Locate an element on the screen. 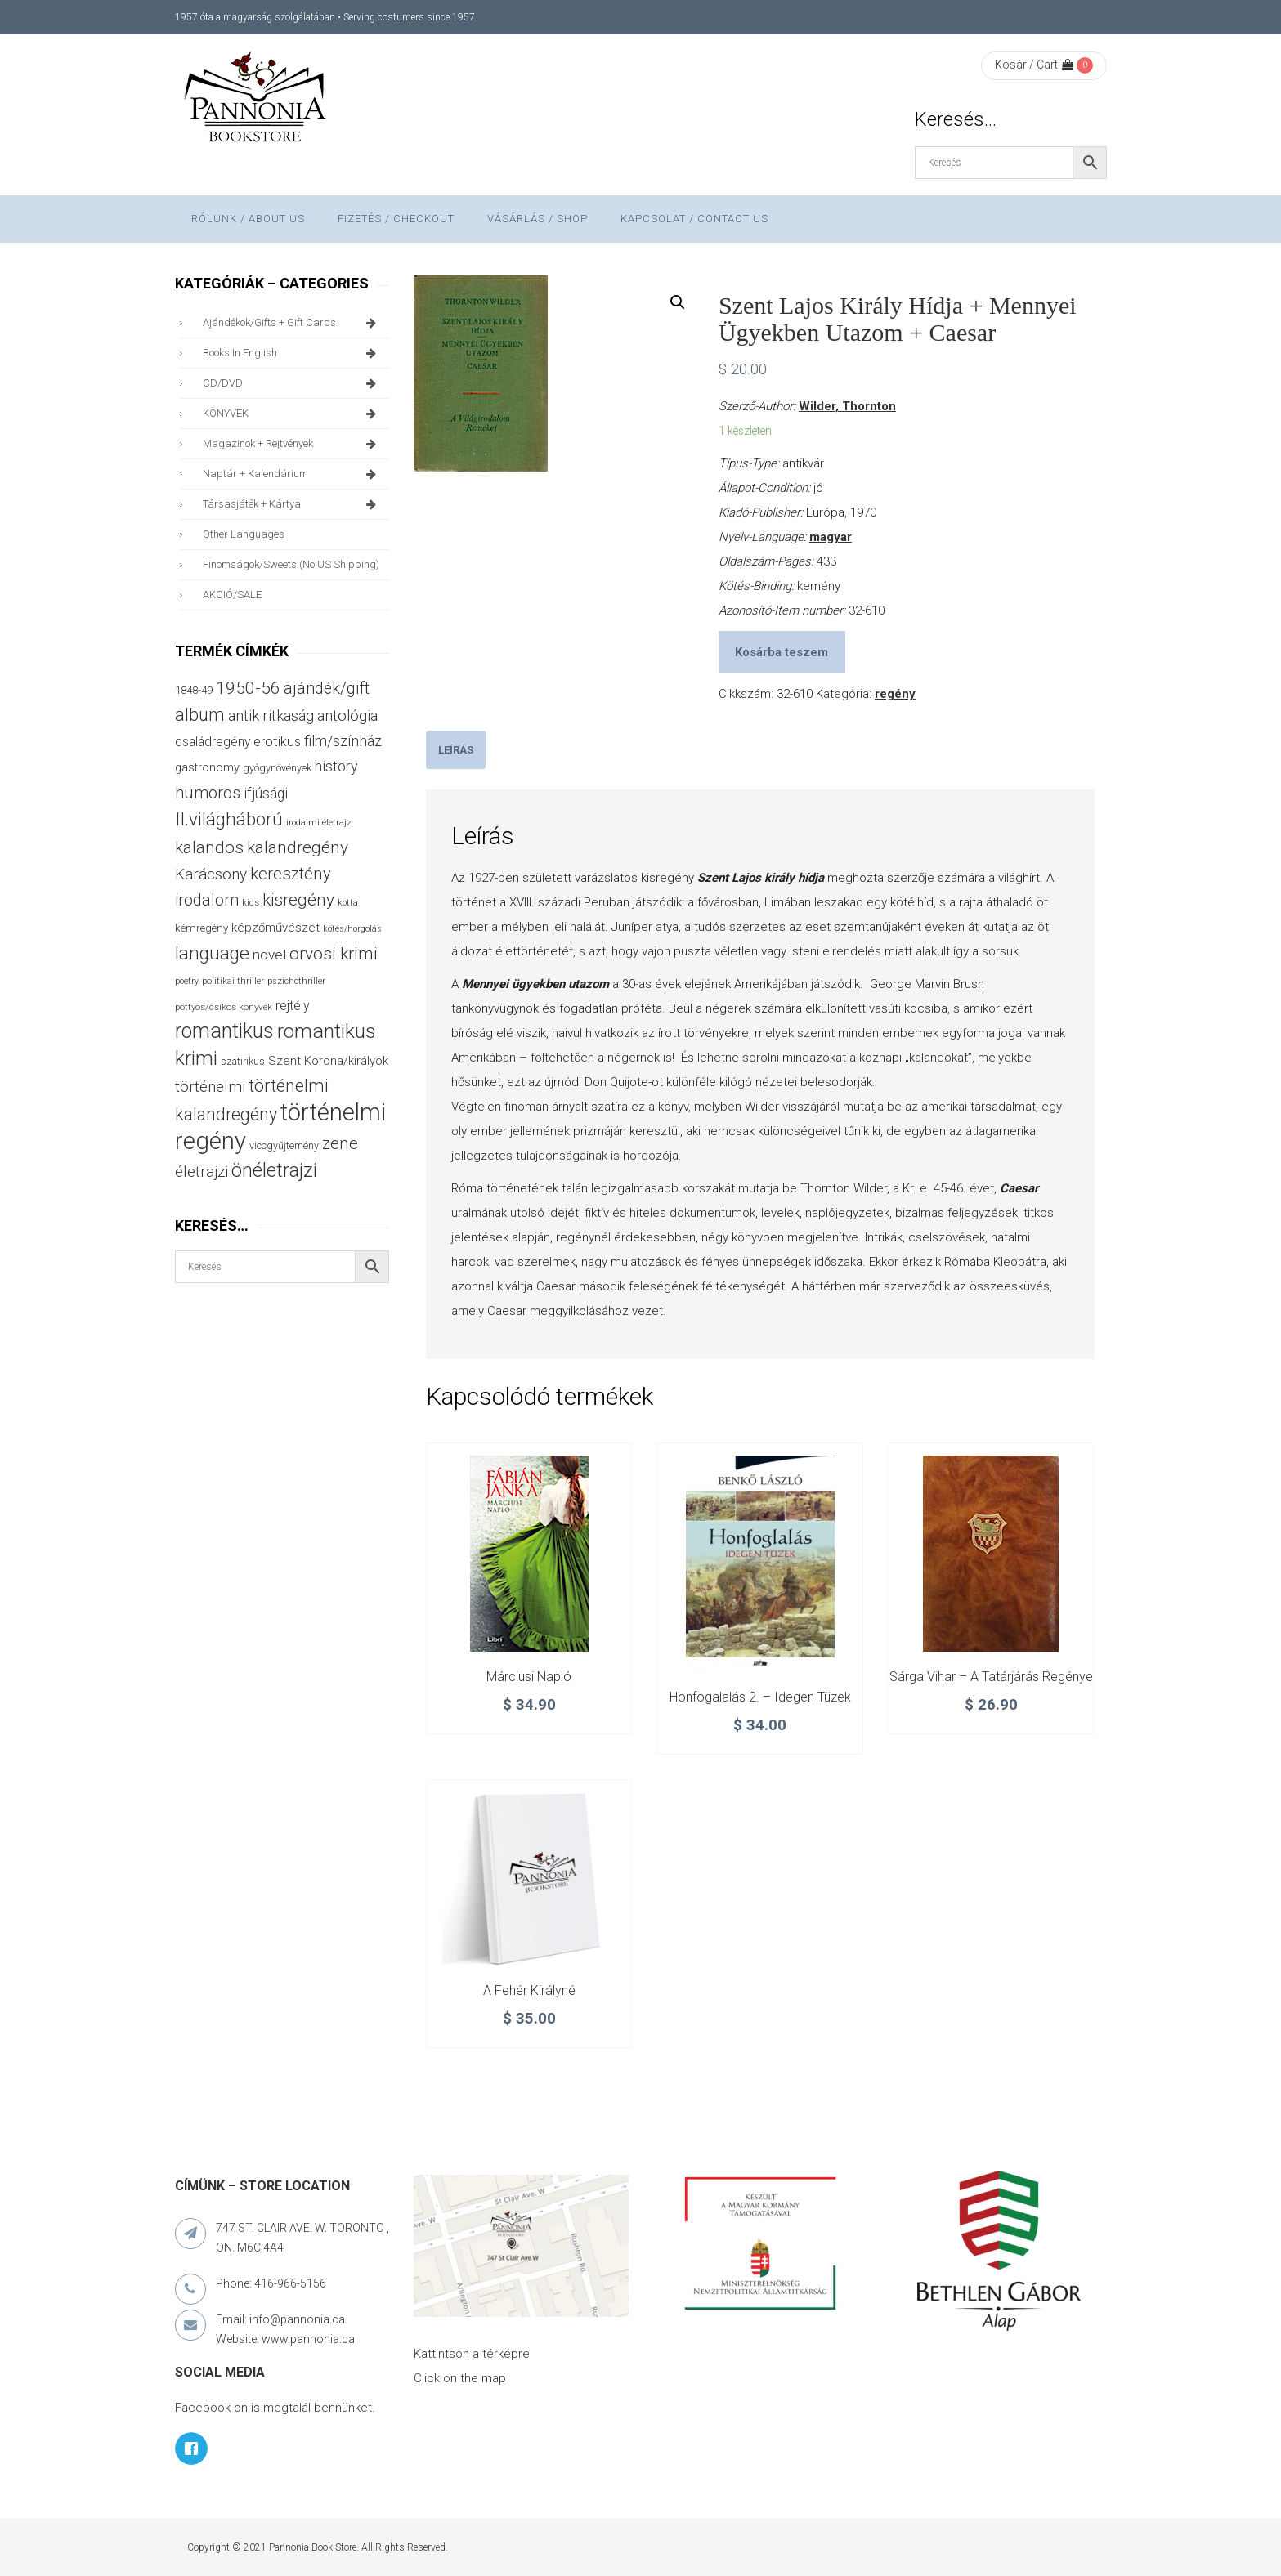  romantikus [romantikus (212 termék)] is located at coordinates (224, 1031).